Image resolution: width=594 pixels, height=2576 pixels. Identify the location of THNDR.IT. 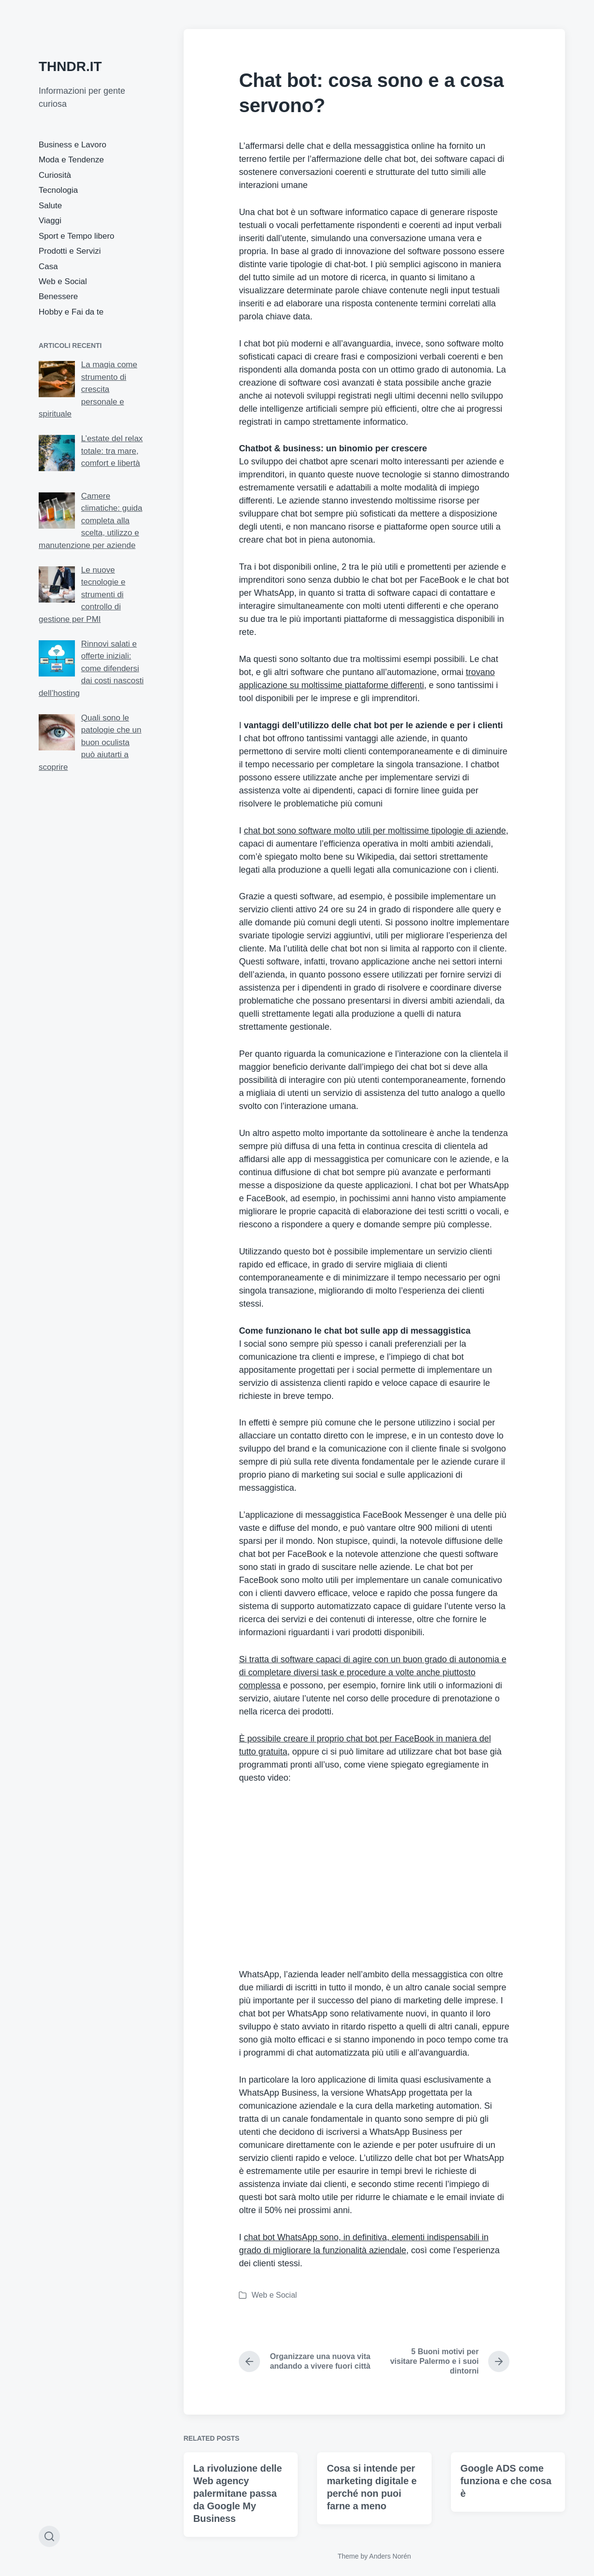
(70, 66).